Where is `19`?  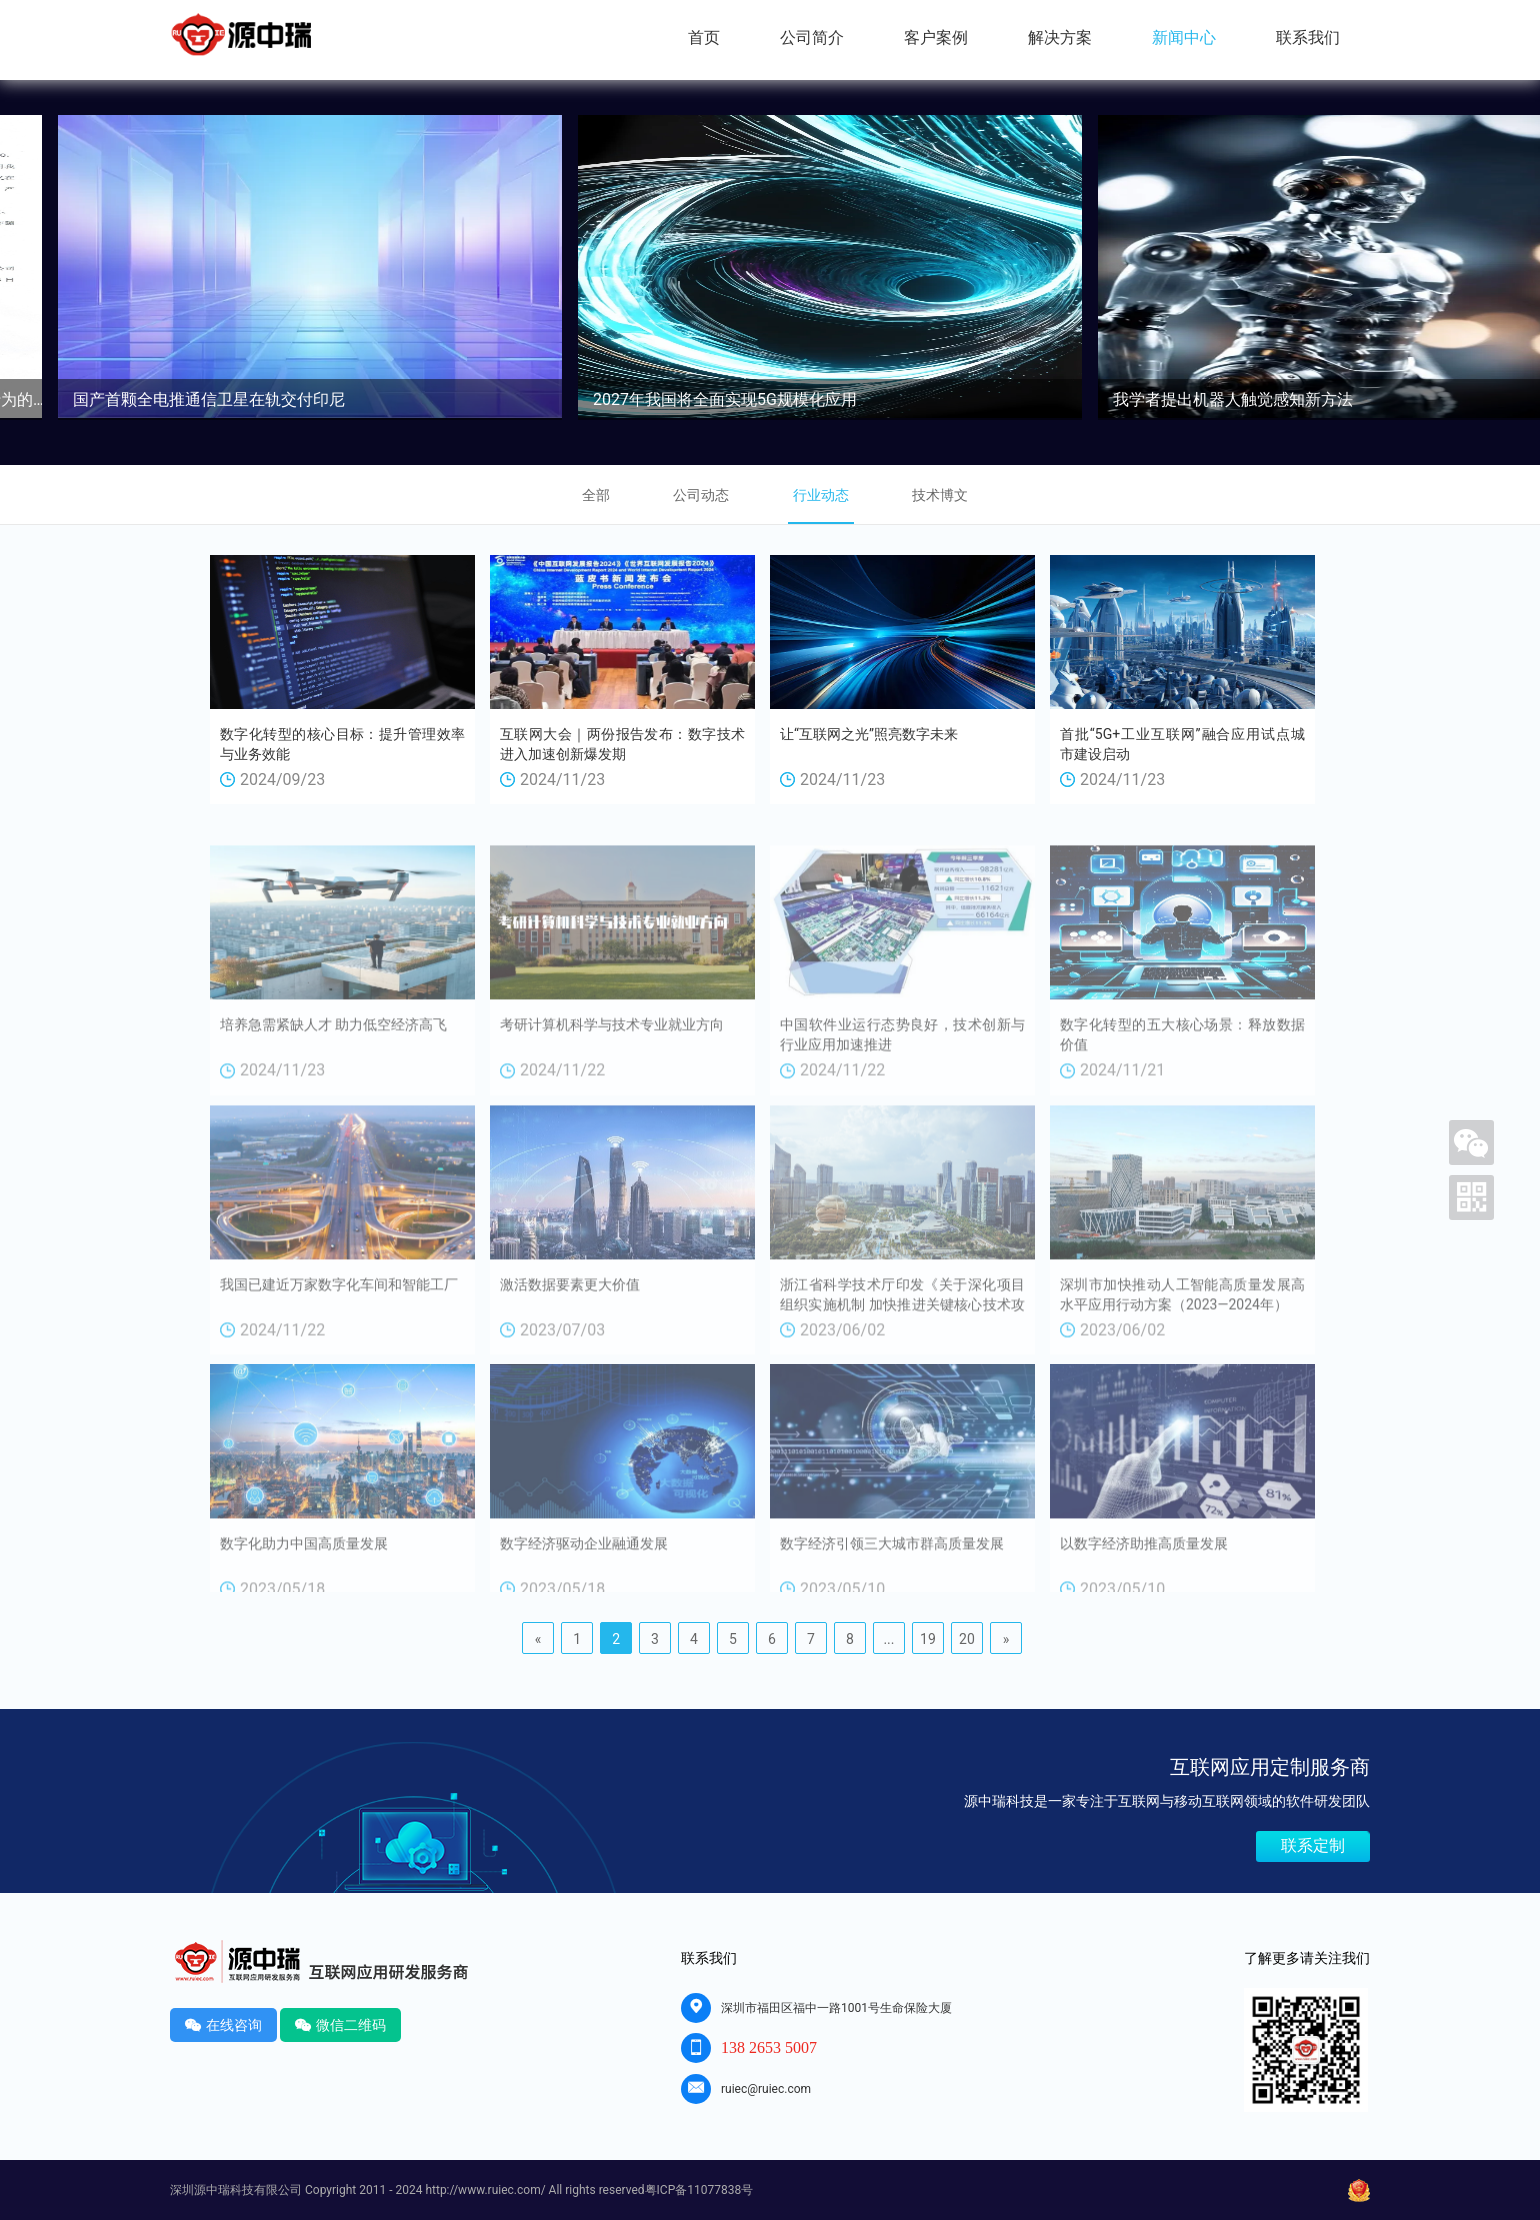
19 is located at coordinates (928, 1639).